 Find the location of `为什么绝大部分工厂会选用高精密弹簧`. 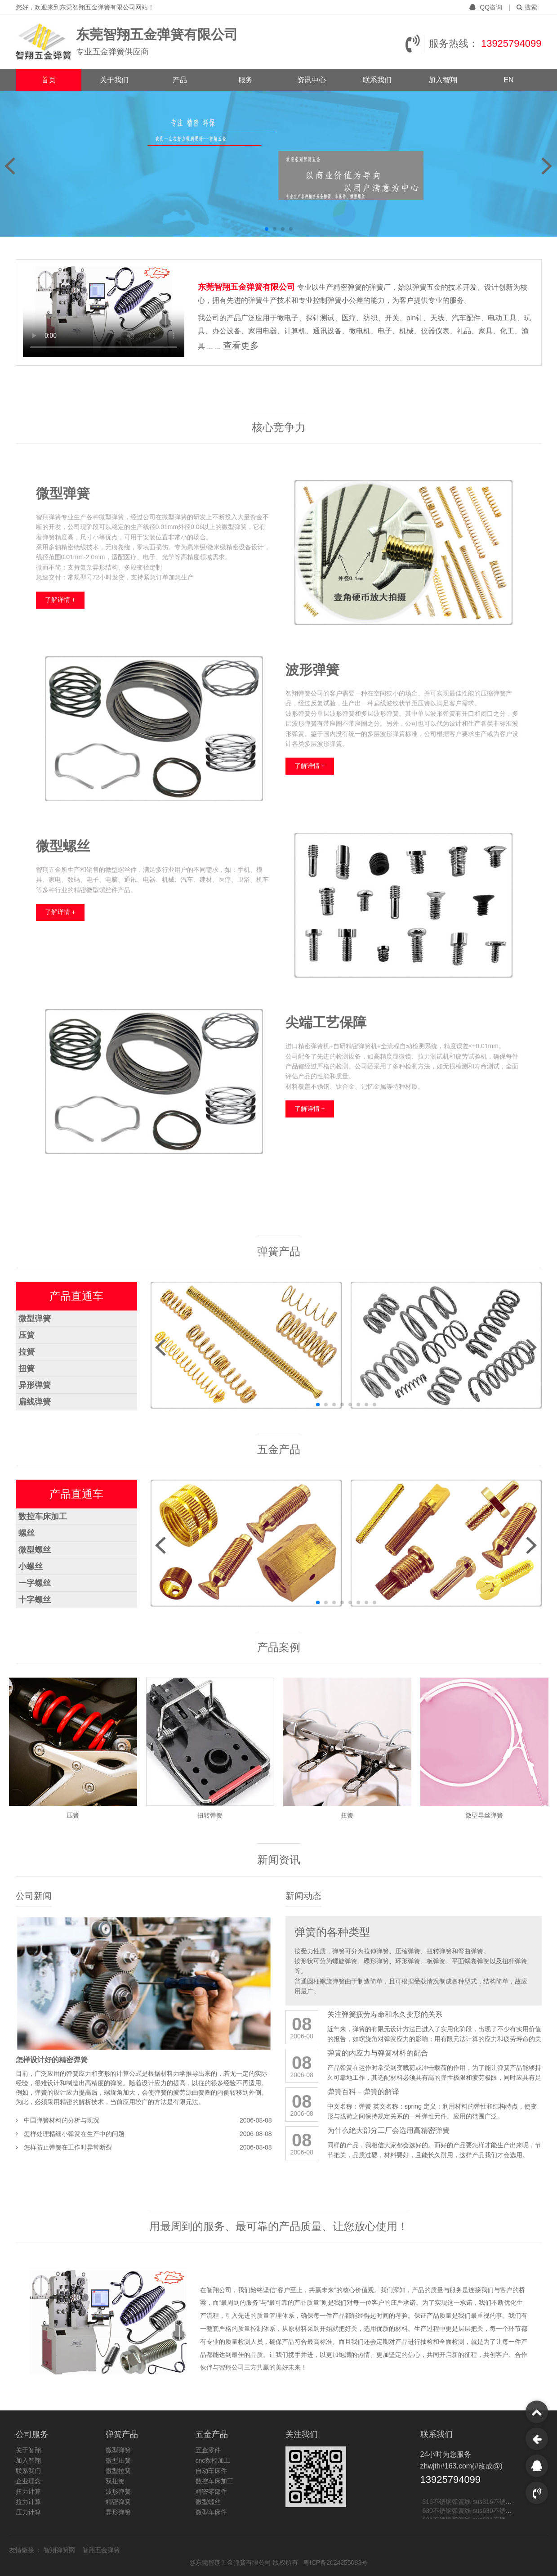

为什么绝大部分工厂会选用高精密弹簧 is located at coordinates (388, 2130).